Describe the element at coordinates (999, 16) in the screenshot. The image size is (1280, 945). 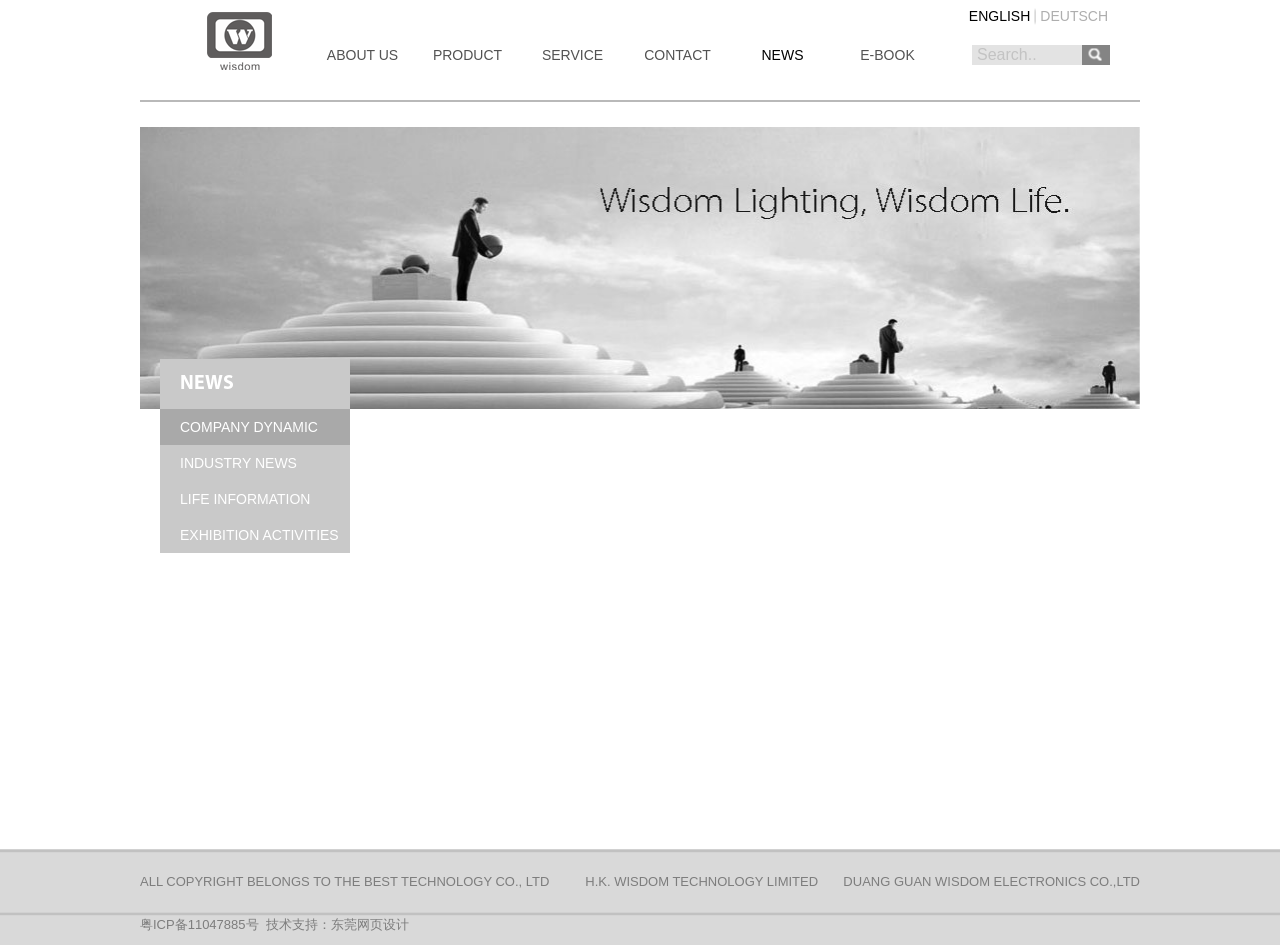
I see `ENGLISH` at that location.